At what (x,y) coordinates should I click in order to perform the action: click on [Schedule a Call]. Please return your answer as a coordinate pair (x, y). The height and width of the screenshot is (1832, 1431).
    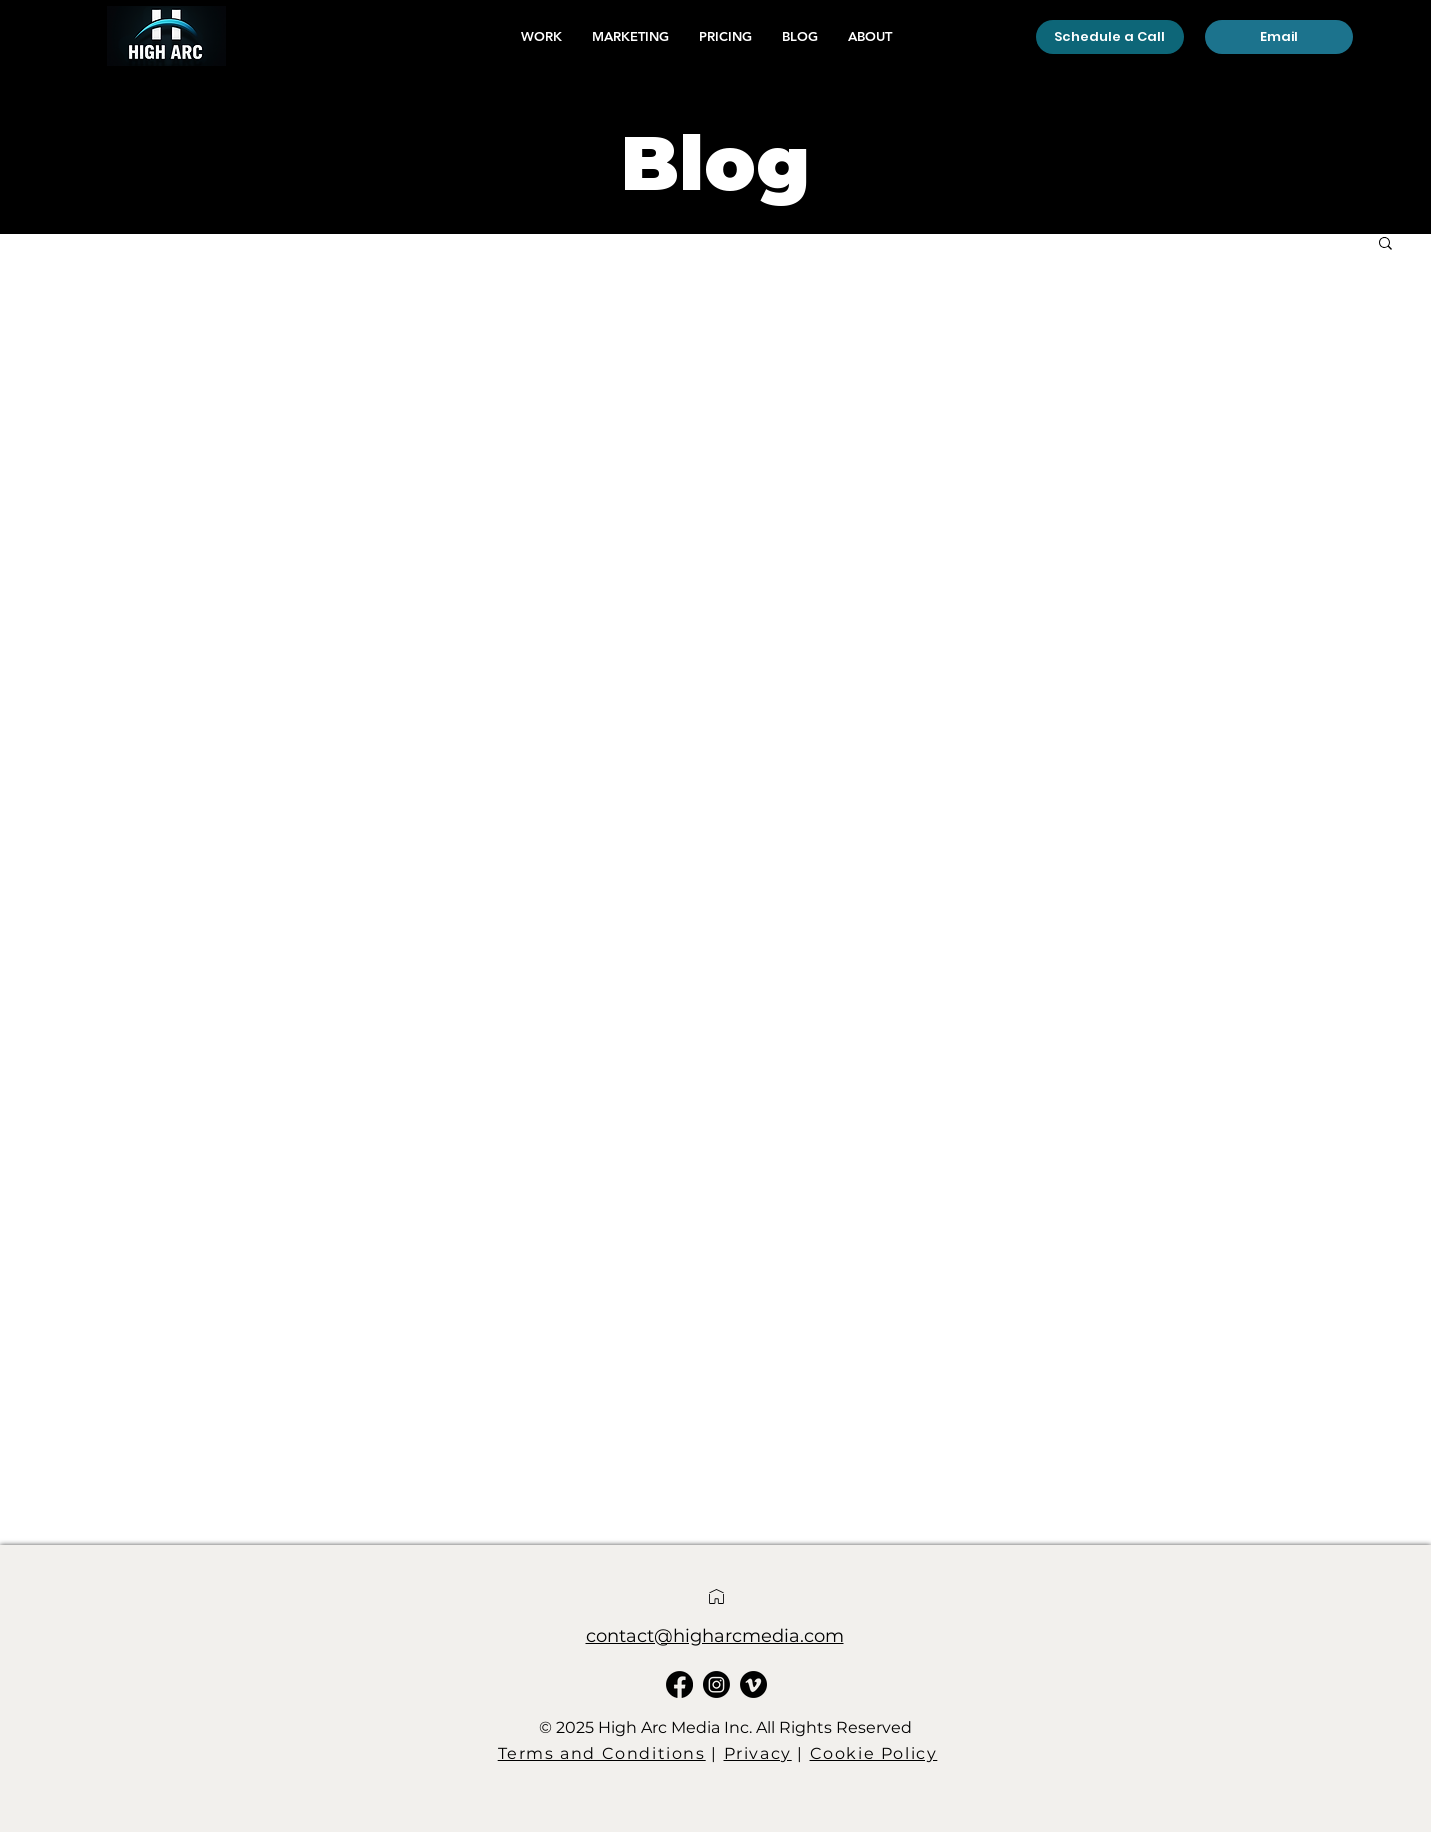
    Looking at the image, I should click on (1110, 37).